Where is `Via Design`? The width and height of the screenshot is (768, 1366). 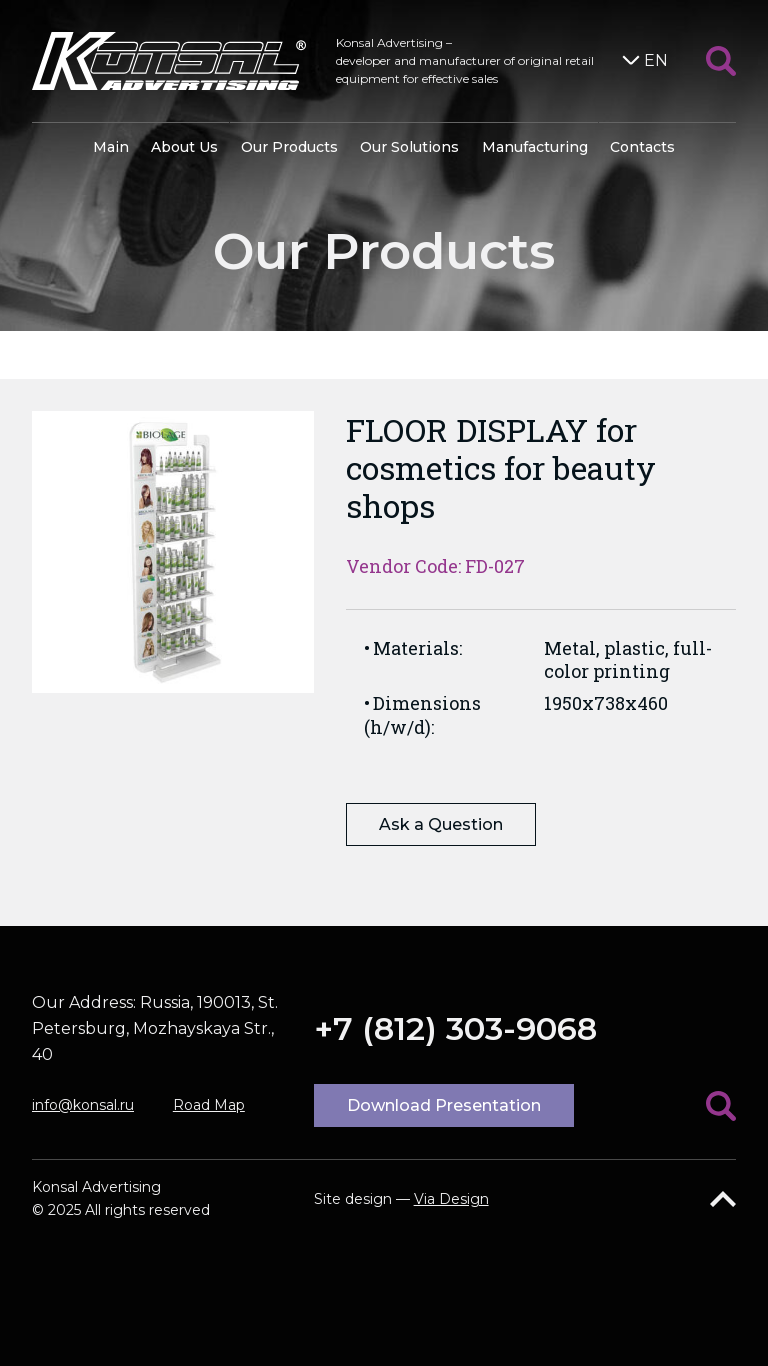
Via Design is located at coordinates (451, 1199).